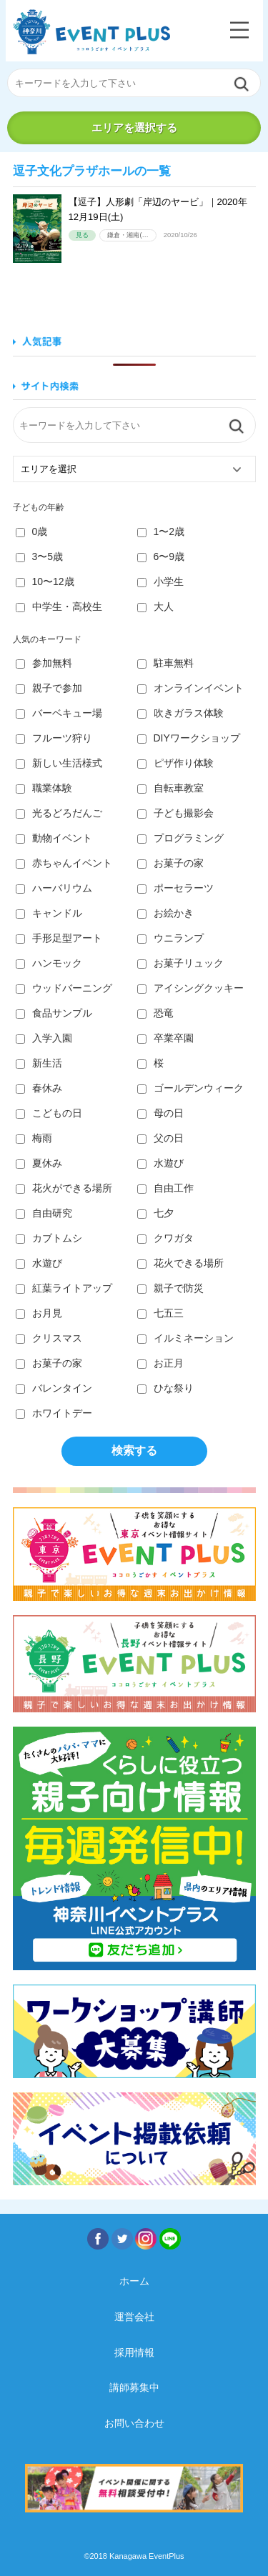  I want to click on バーベキュー場, so click(59, 713).